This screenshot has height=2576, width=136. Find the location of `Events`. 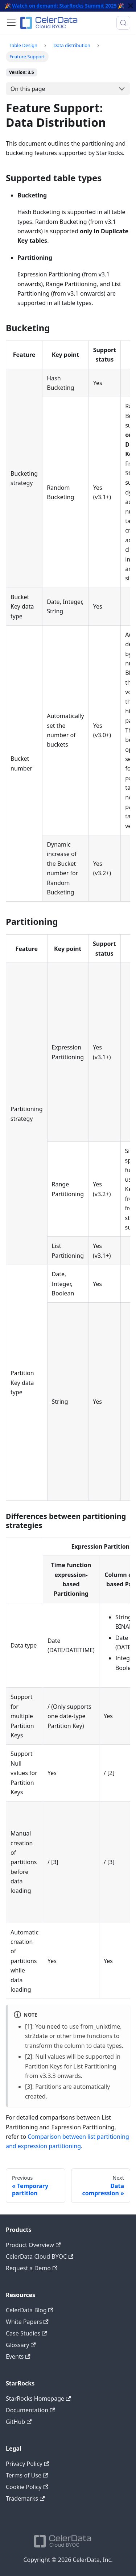

Events is located at coordinates (18, 2356).